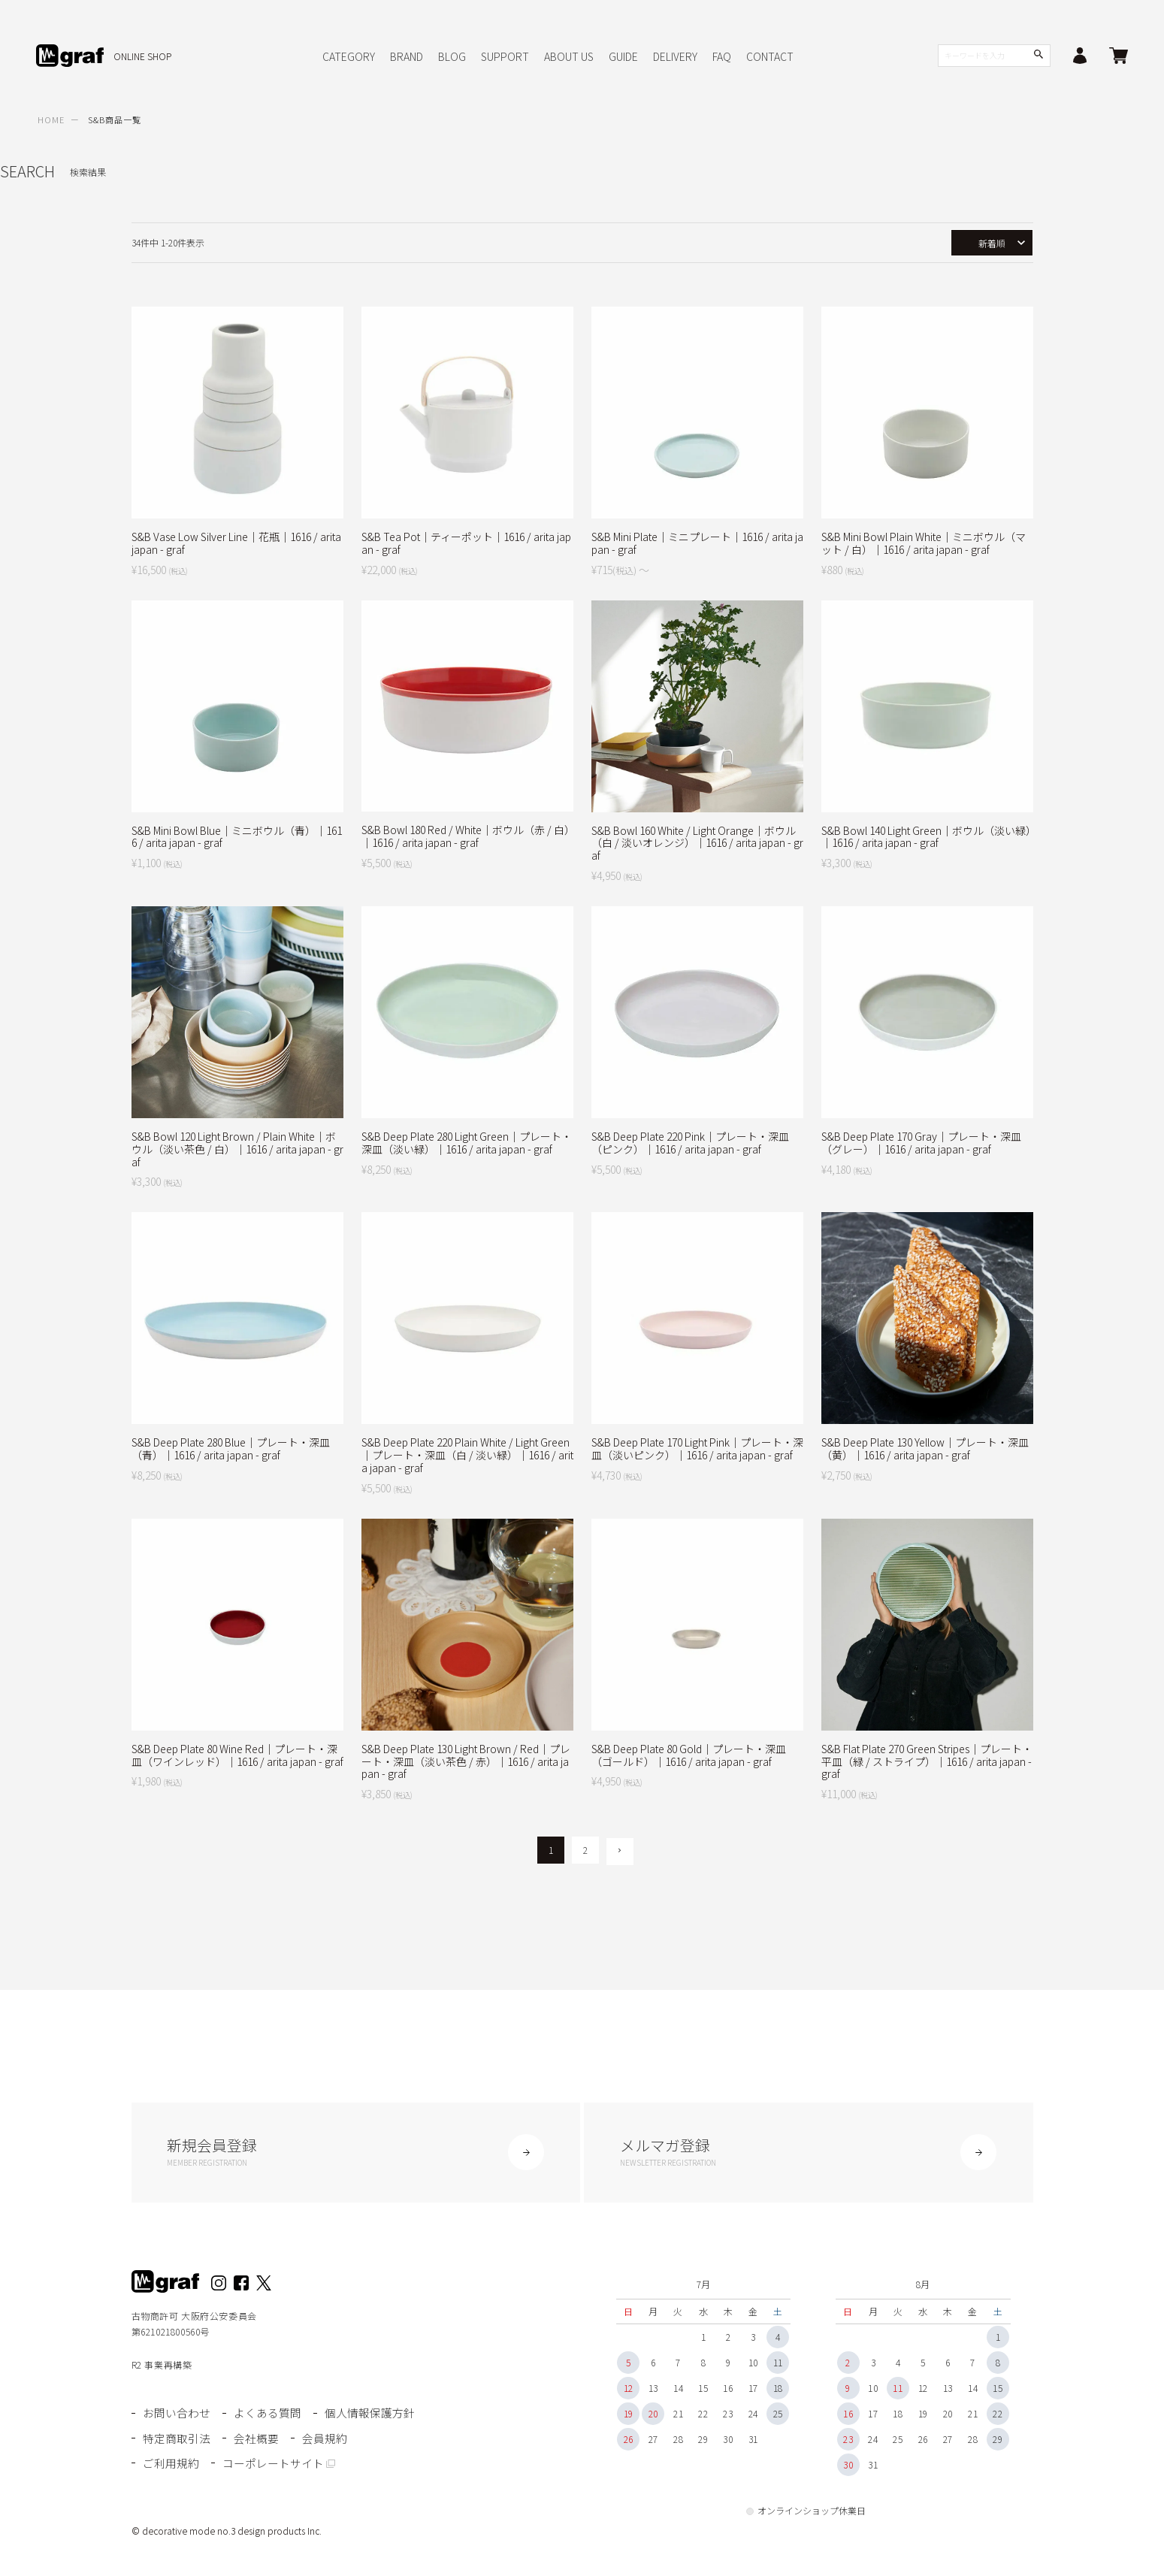 The image size is (1164, 2576). What do you see at coordinates (171, 2463) in the screenshot?
I see `ご利用規約` at bounding box center [171, 2463].